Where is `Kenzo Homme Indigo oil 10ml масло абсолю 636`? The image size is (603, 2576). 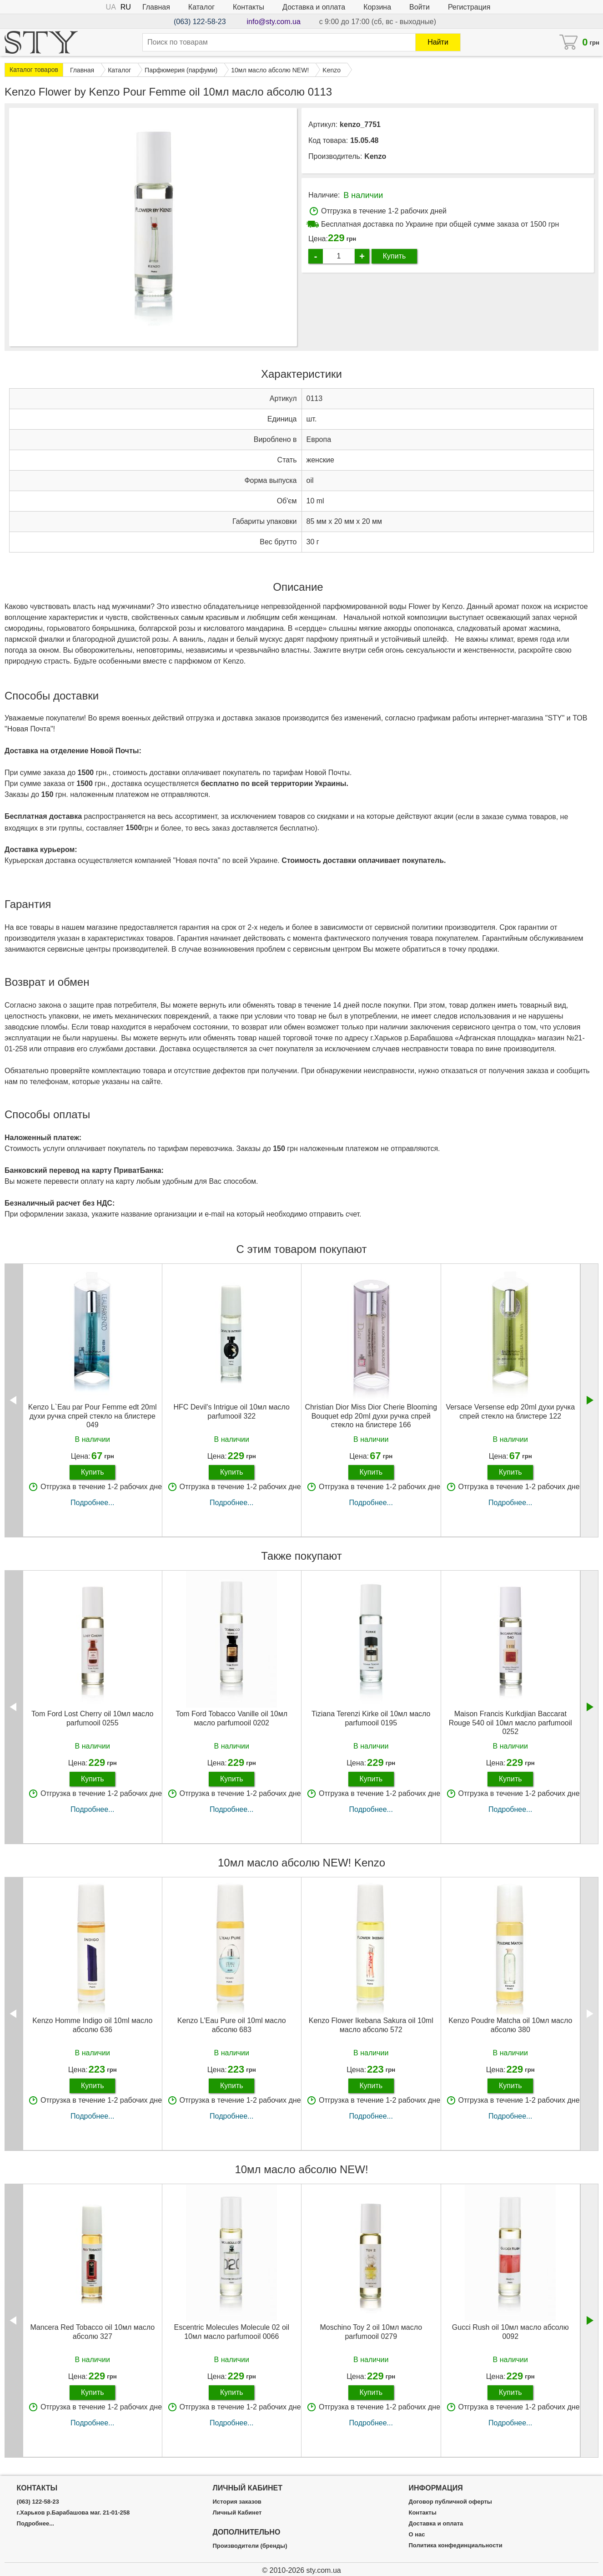
Kenzo Homme Indigo oil 10ml масло абсолю 636 is located at coordinates (92, 2025).